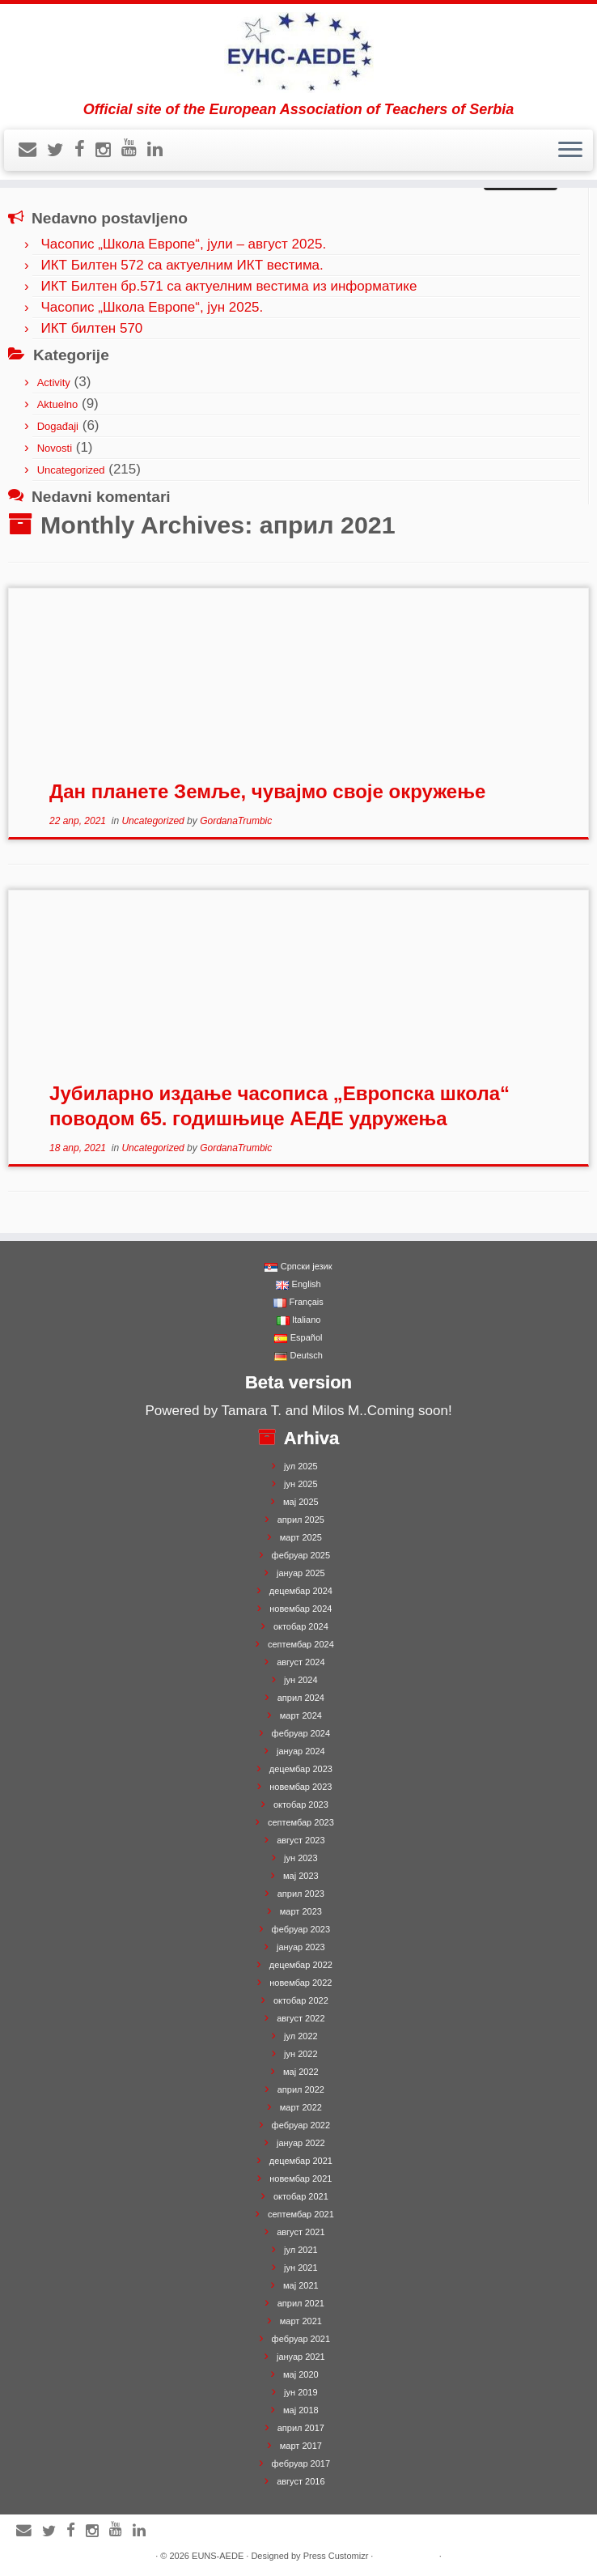 The width and height of the screenshot is (597, 2576). What do you see at coordinates (301, 1733) in the screenshot?
I see `фебруар 2024` at bounding box center [301, 1733].